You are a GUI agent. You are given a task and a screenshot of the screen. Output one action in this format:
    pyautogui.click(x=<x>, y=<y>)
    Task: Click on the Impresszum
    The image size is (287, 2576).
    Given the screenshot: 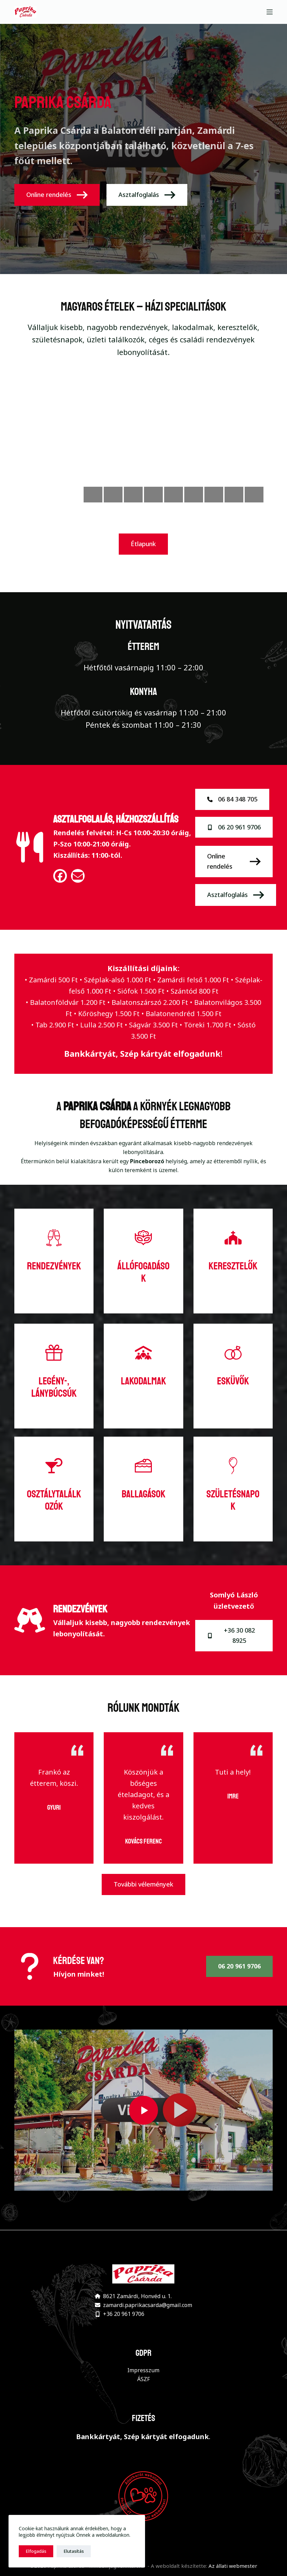 What is the action you would take?
    pyautogui.click(x=143, y=2370)
    